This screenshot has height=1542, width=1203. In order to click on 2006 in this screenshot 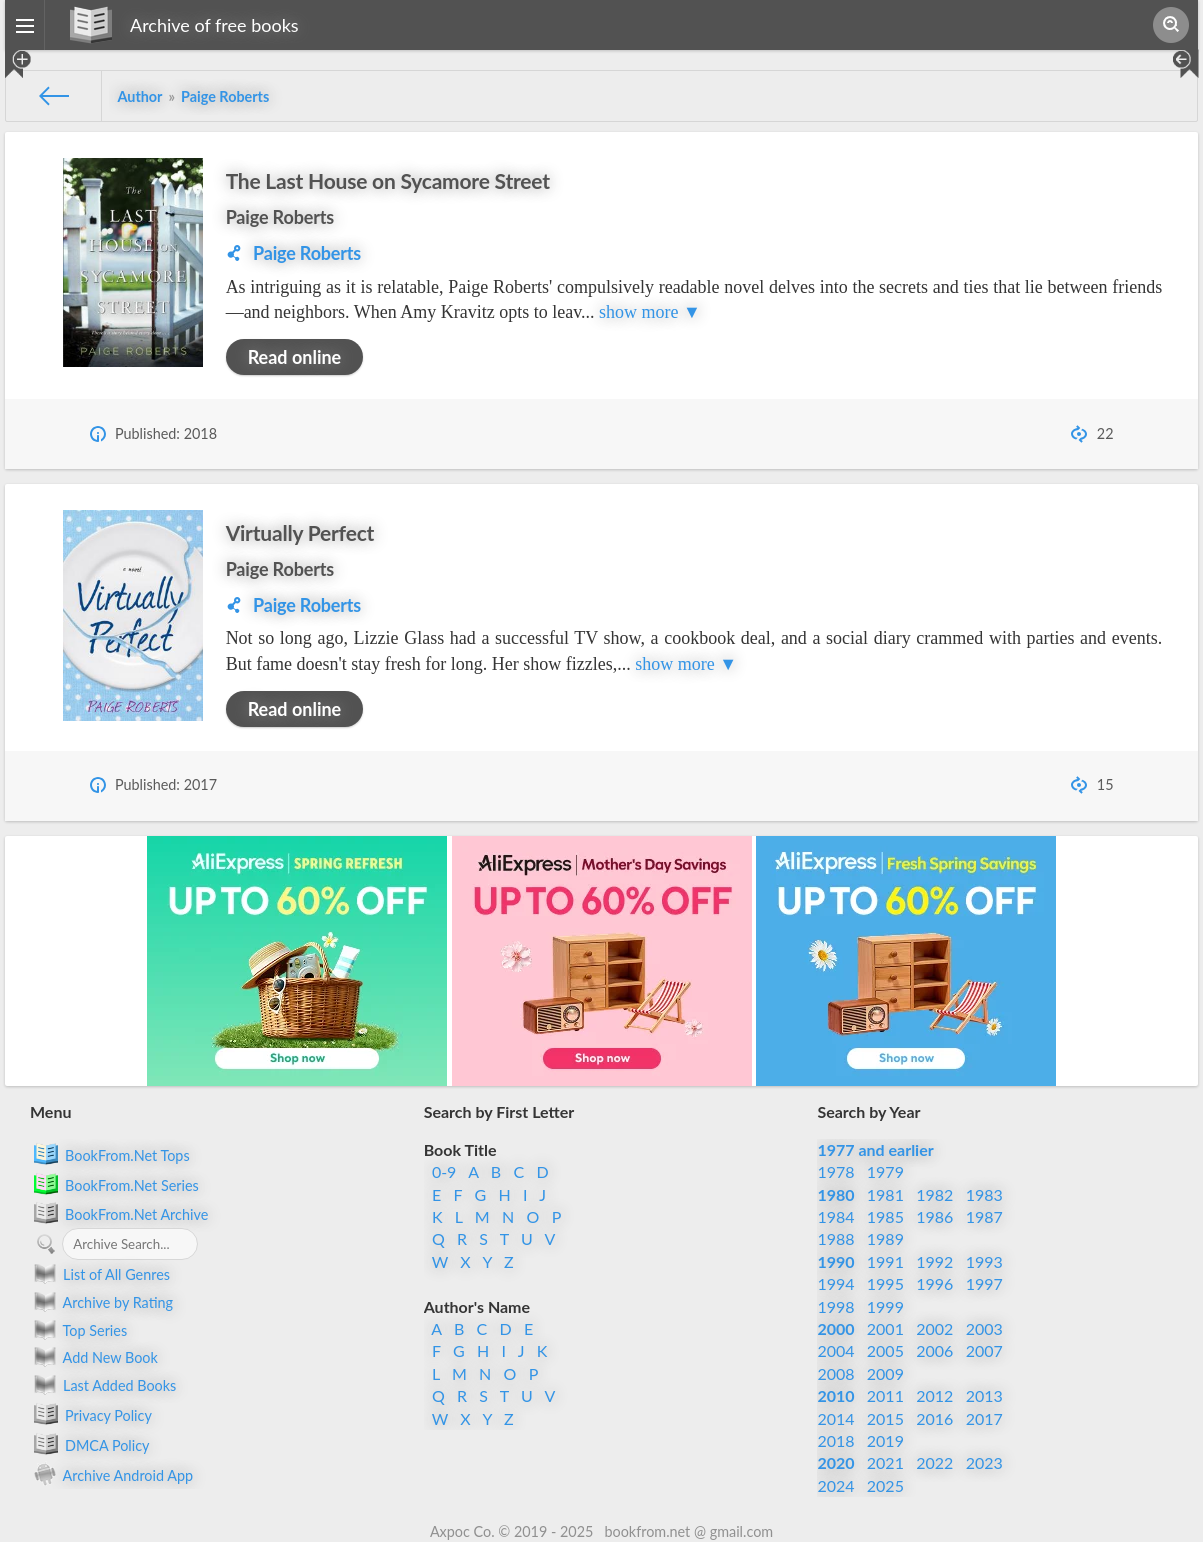, I will do `click(934, 1350)`.